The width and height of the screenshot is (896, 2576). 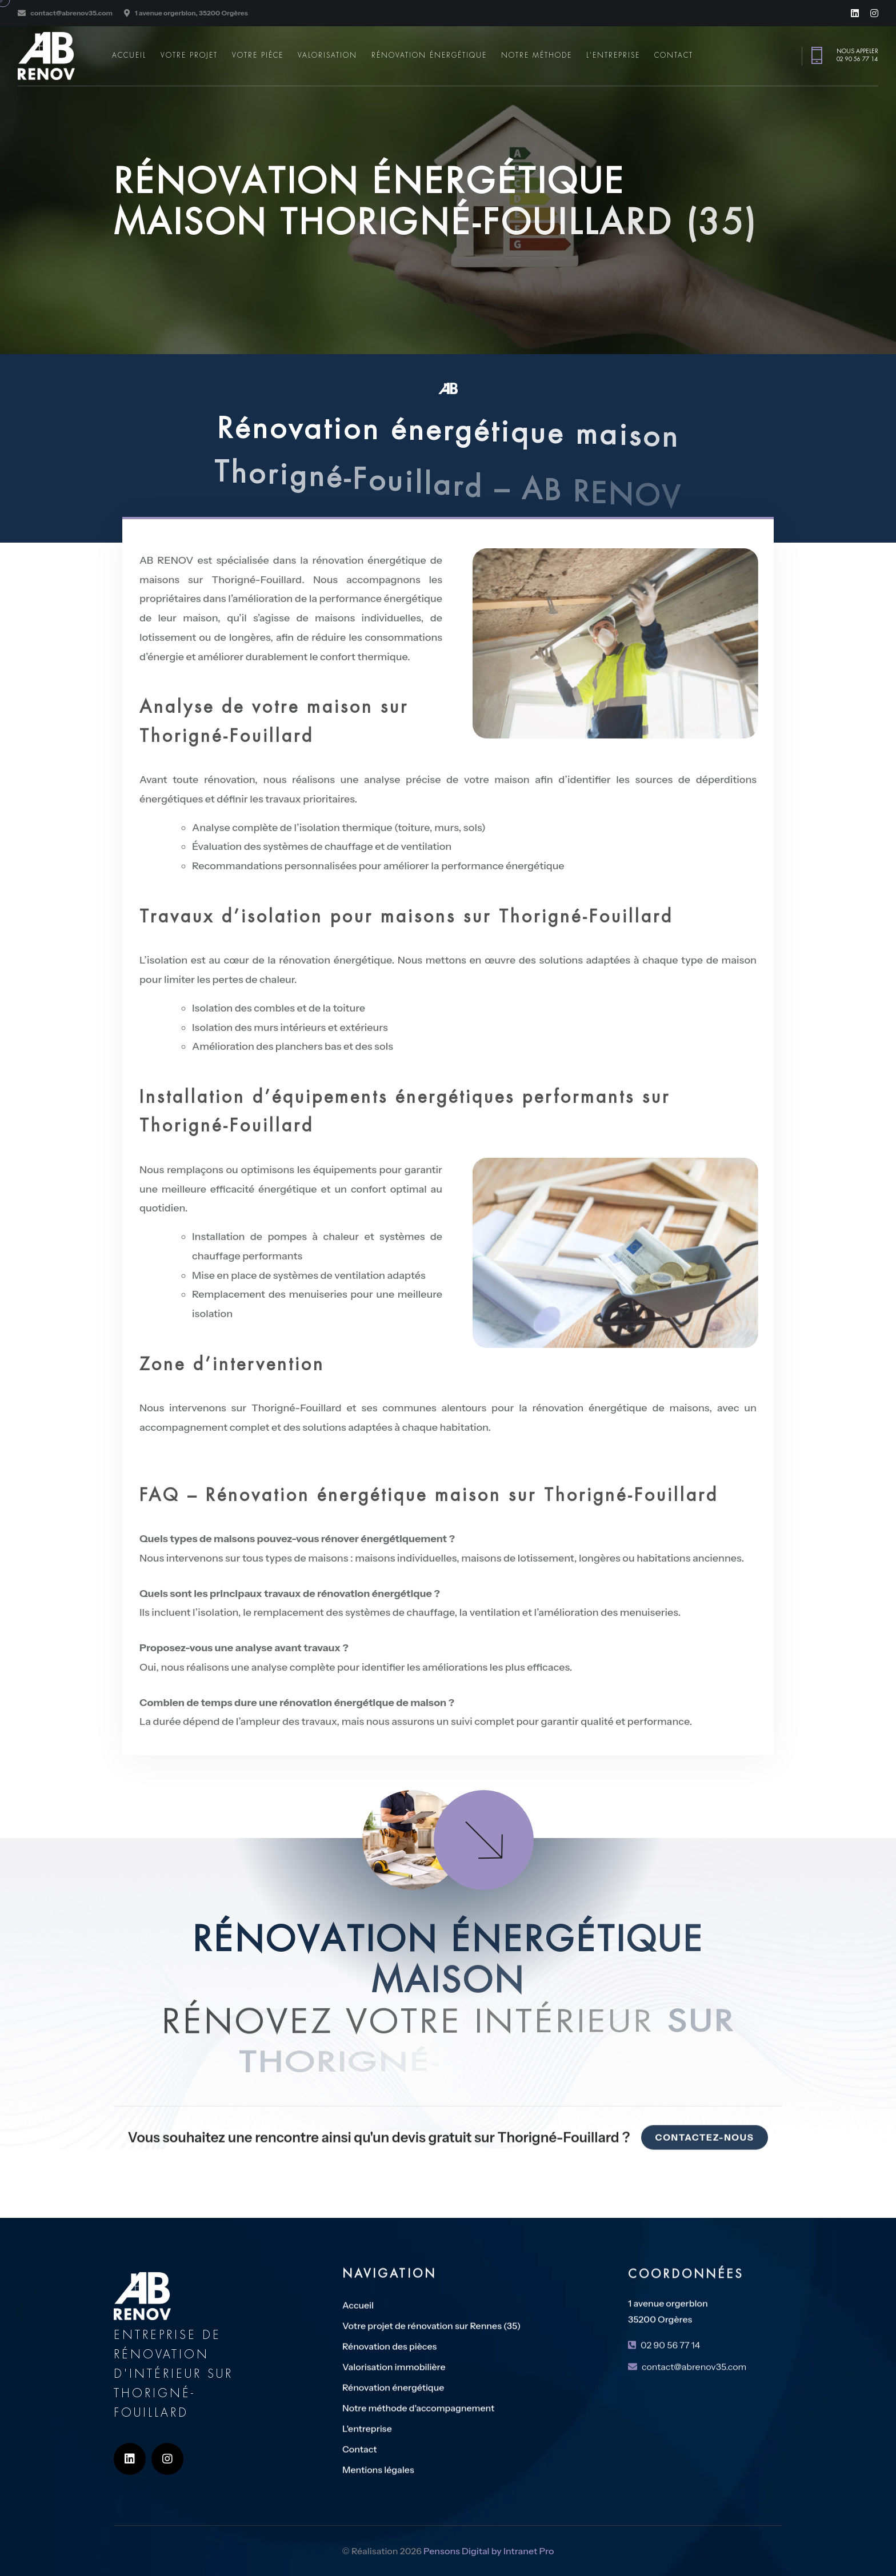 I want to click on Notre méthode, so click(x=536, y=55).